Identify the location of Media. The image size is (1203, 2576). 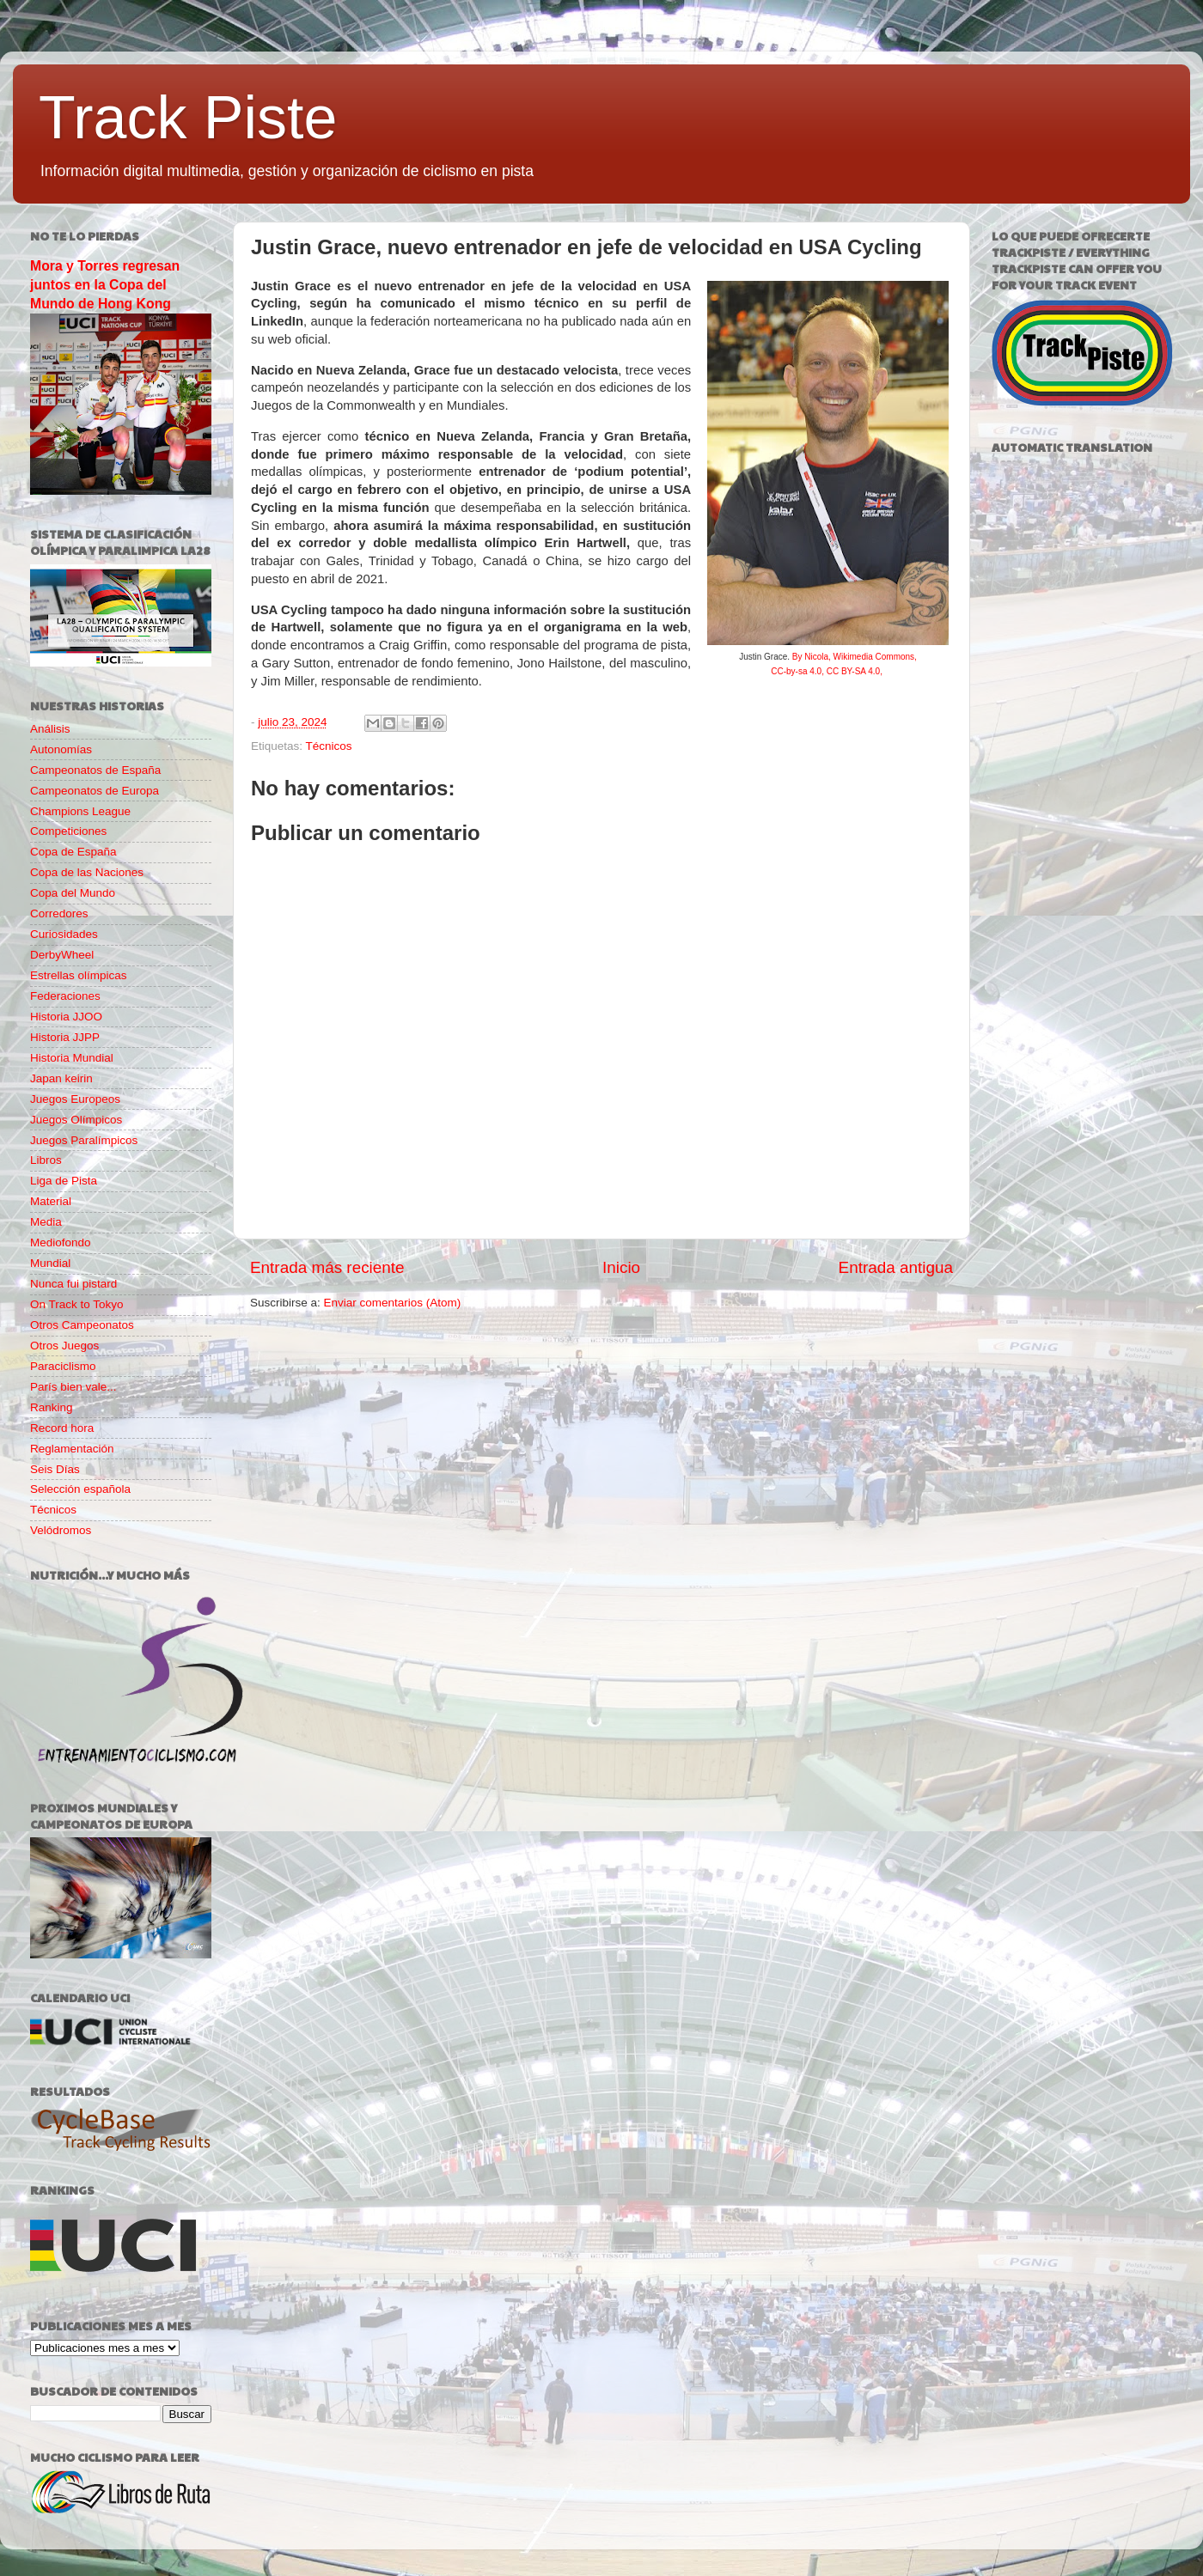
(46, 1221).